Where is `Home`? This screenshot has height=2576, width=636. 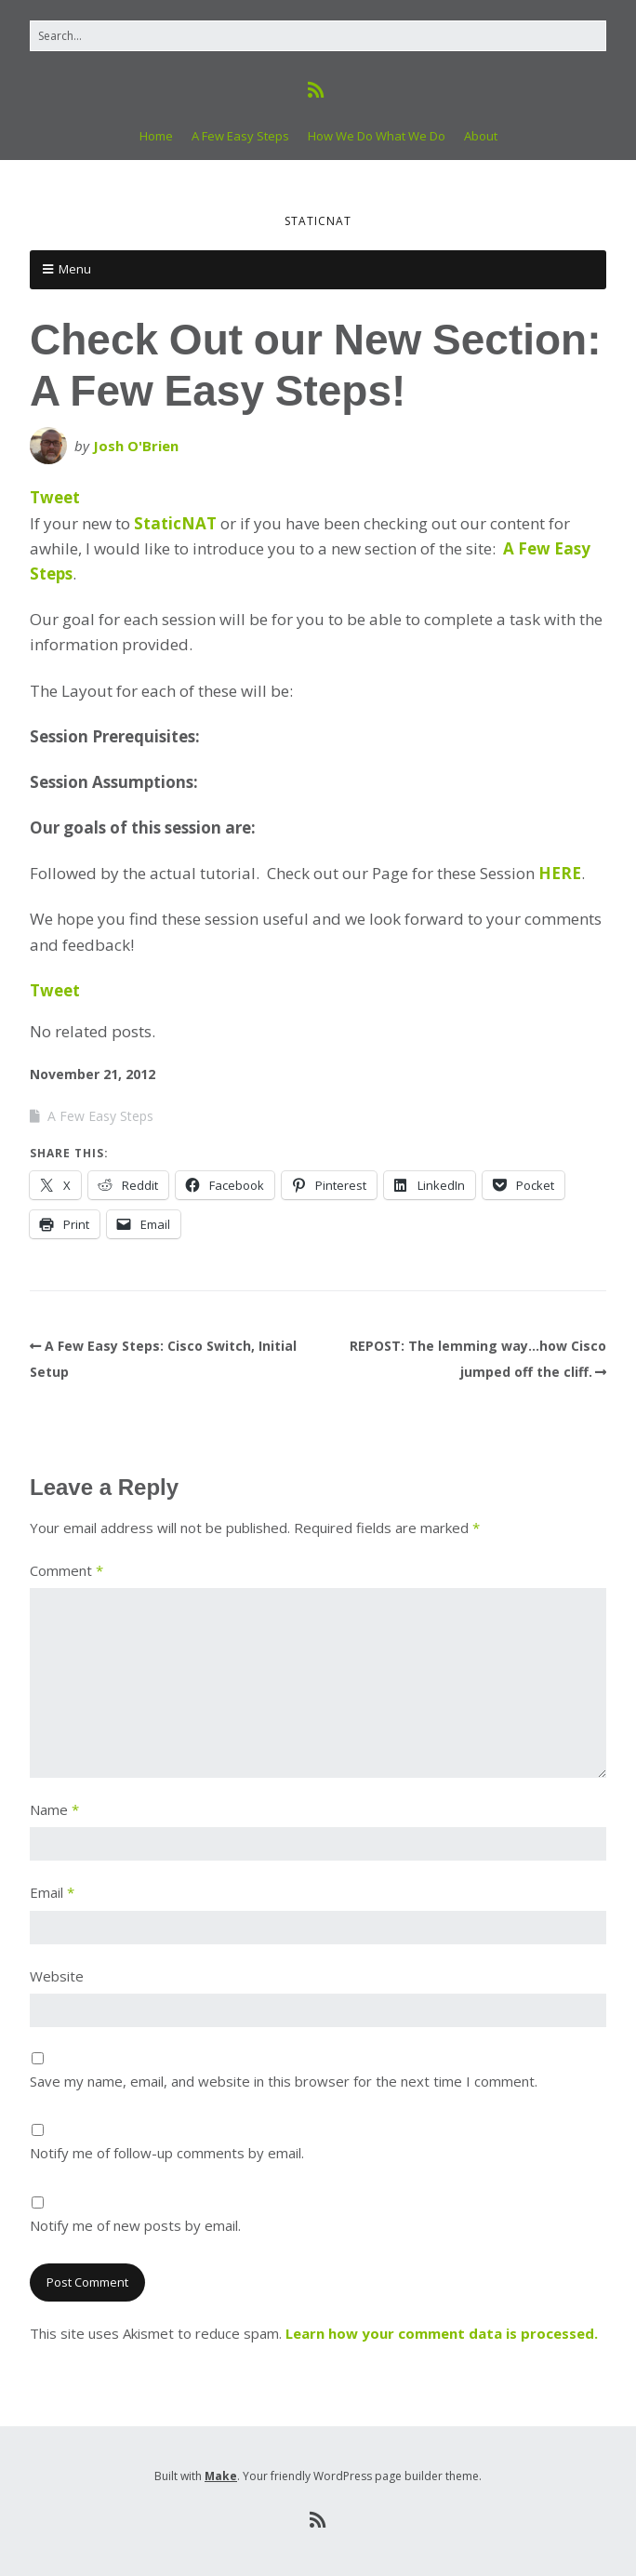 Home is located at coordinates (156, 135).